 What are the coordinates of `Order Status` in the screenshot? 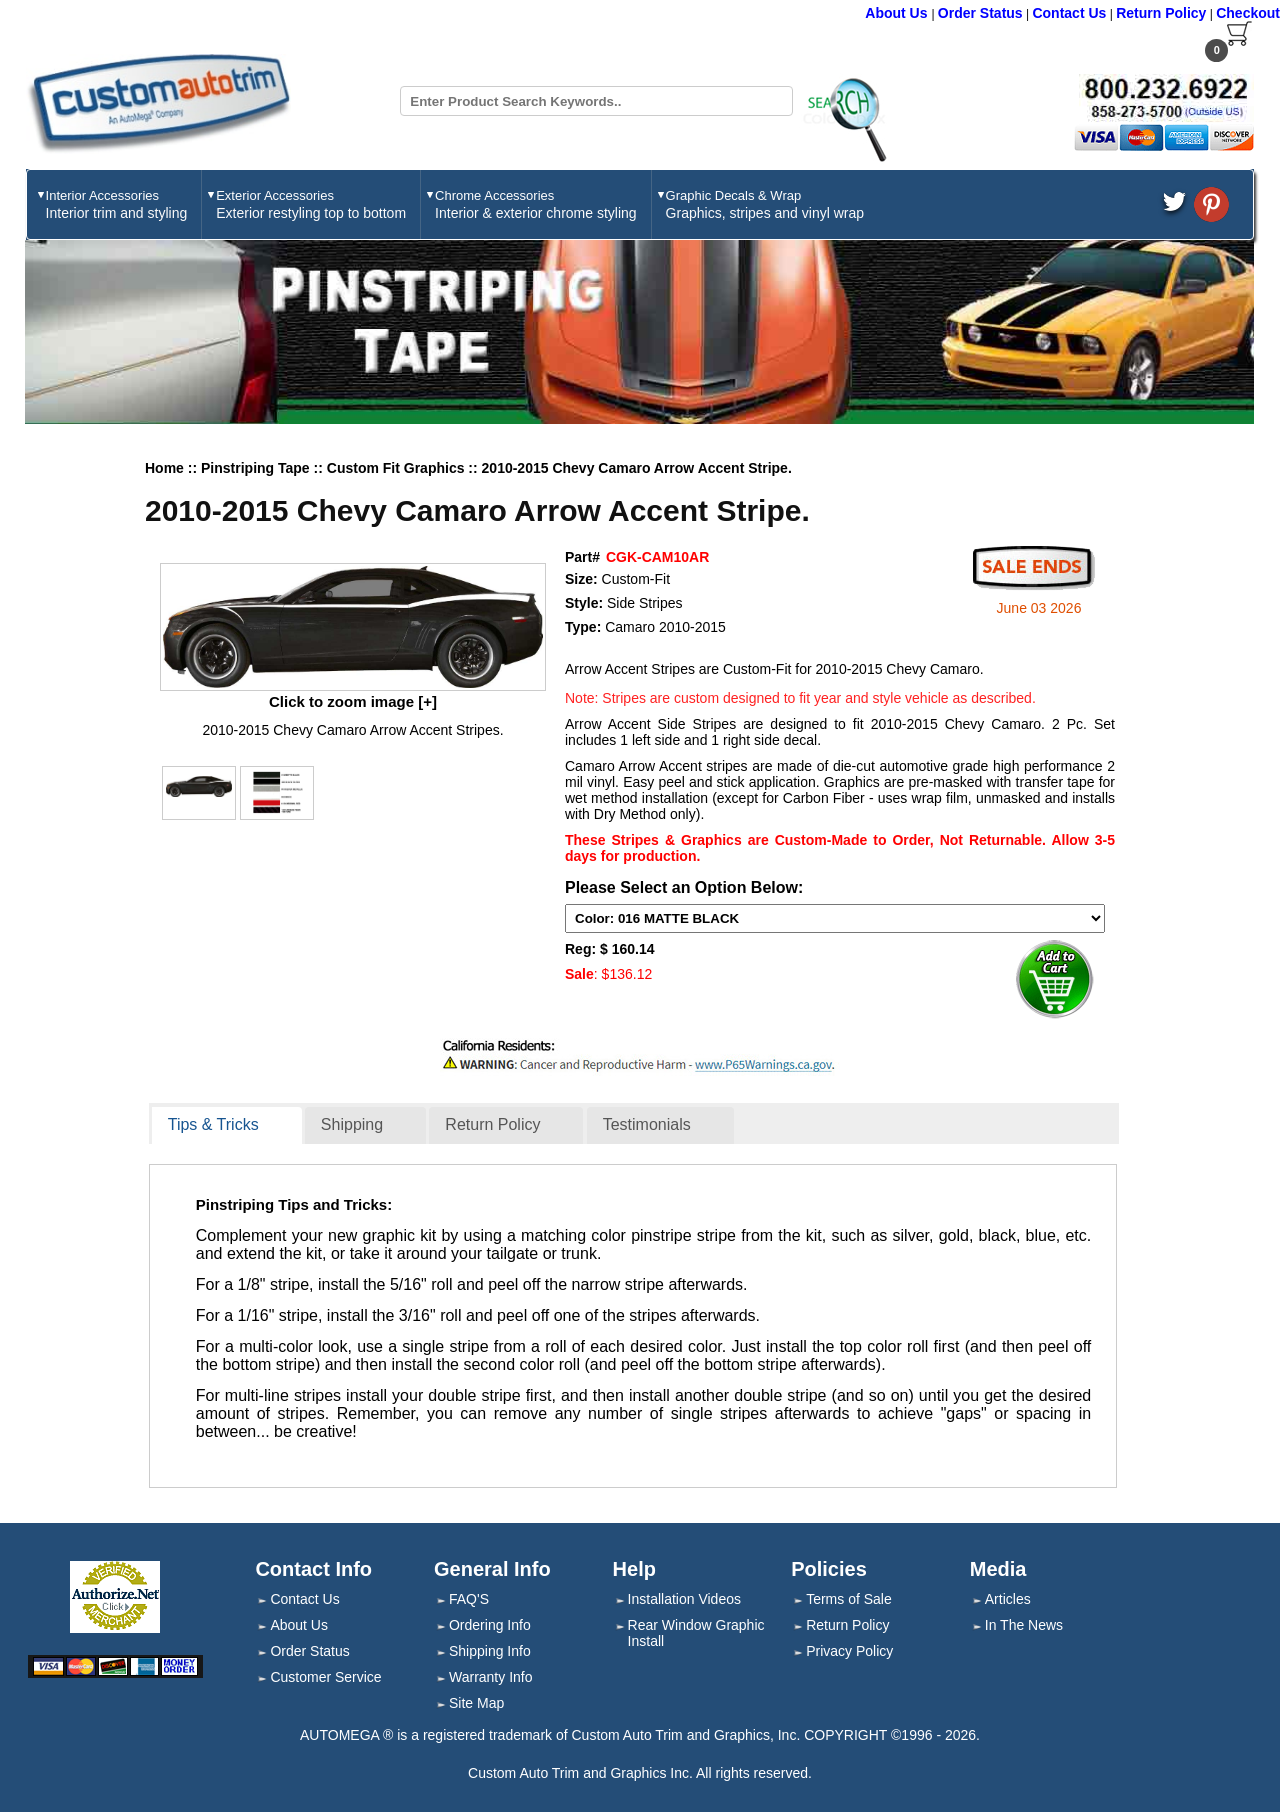 It's located at (980, 13).